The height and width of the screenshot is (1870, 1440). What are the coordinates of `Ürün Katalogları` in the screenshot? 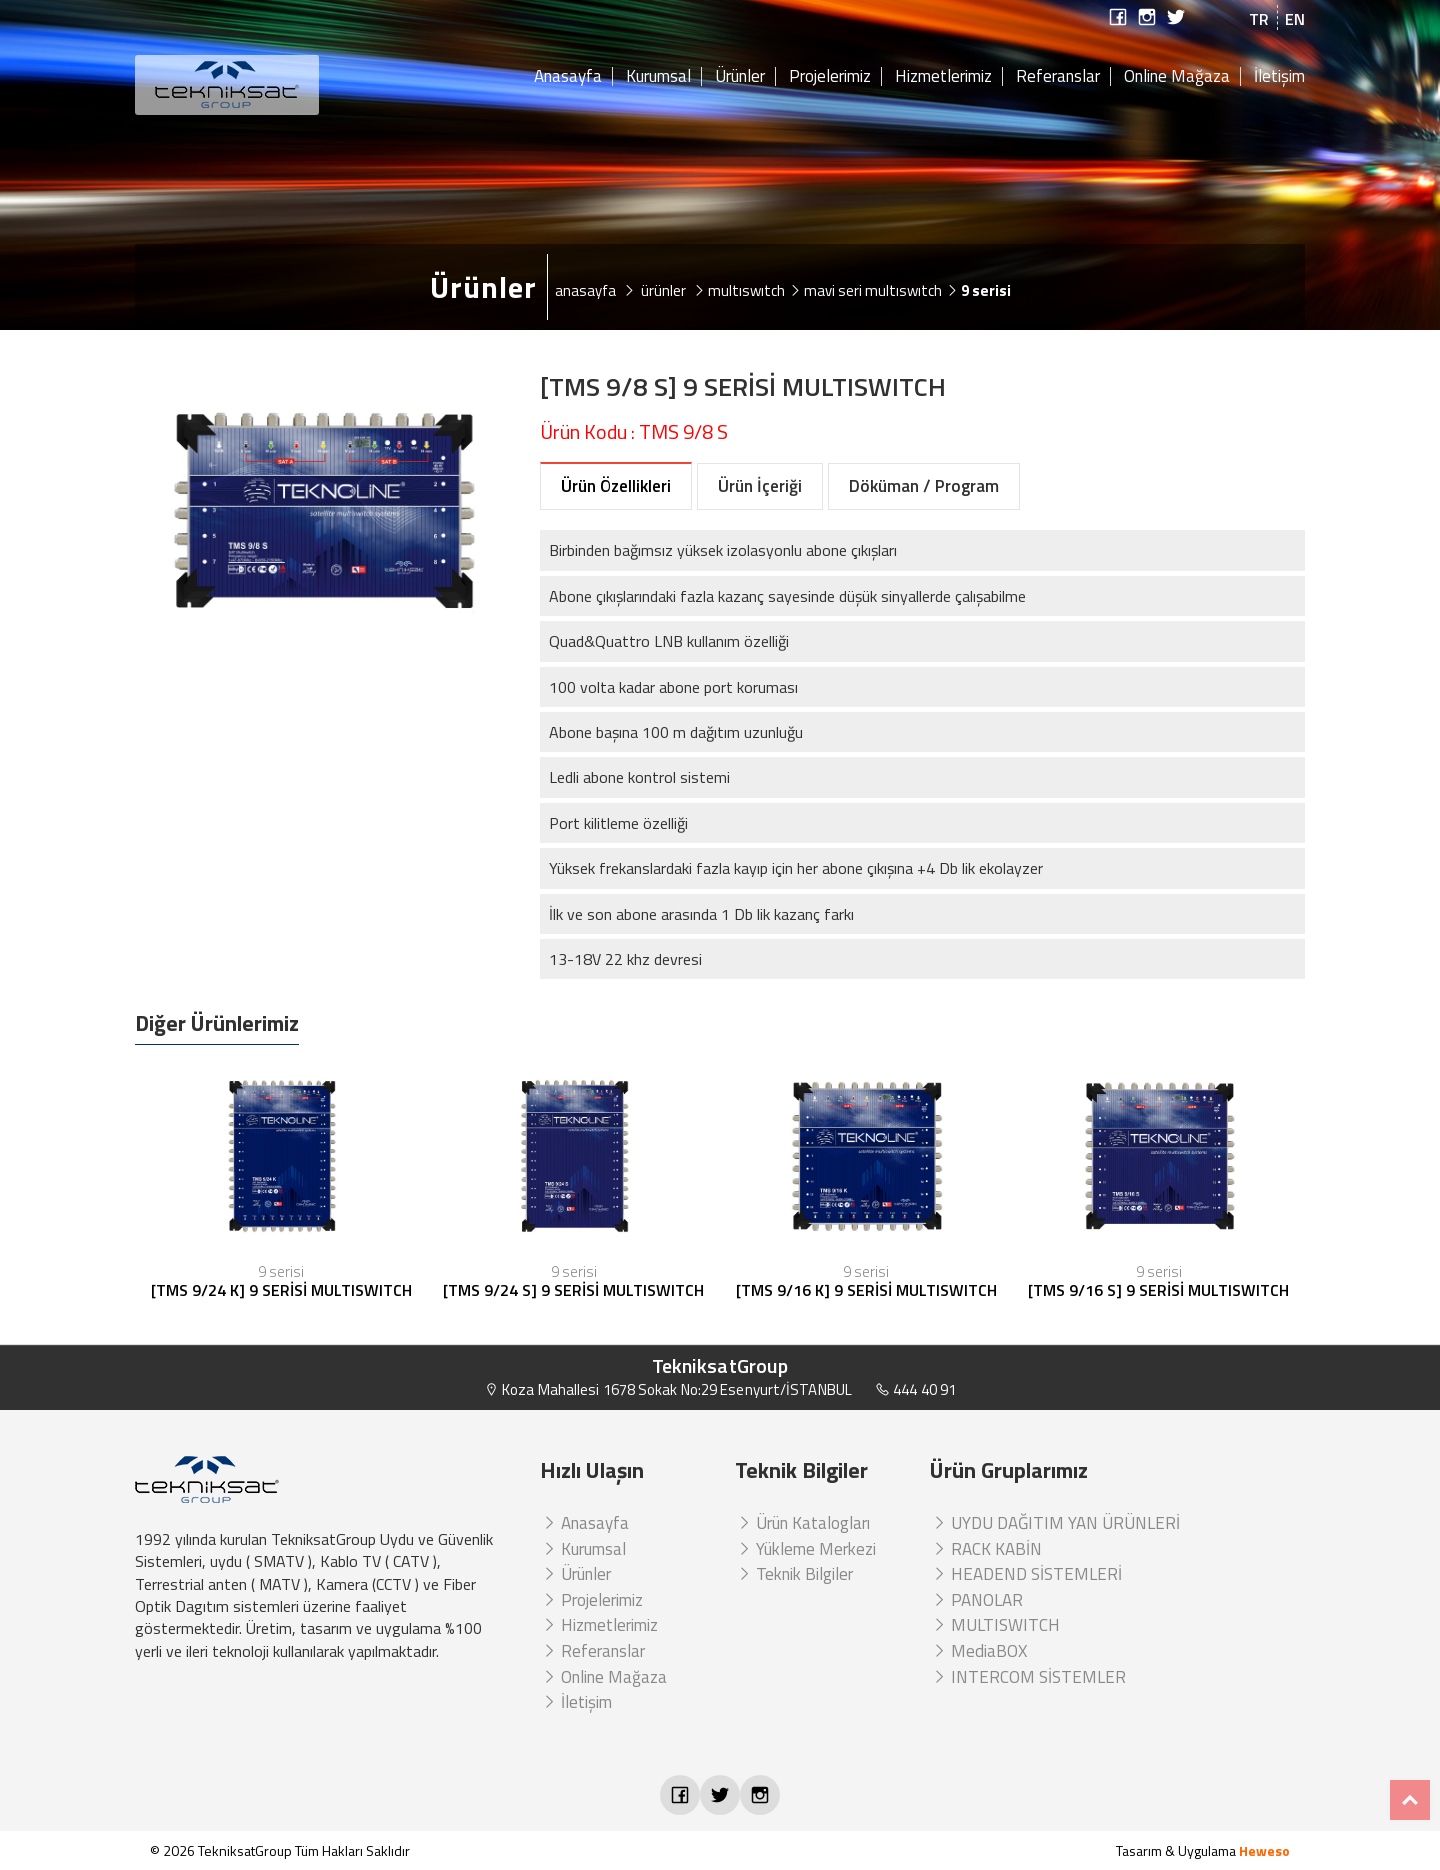 It's located at (802, 1523).